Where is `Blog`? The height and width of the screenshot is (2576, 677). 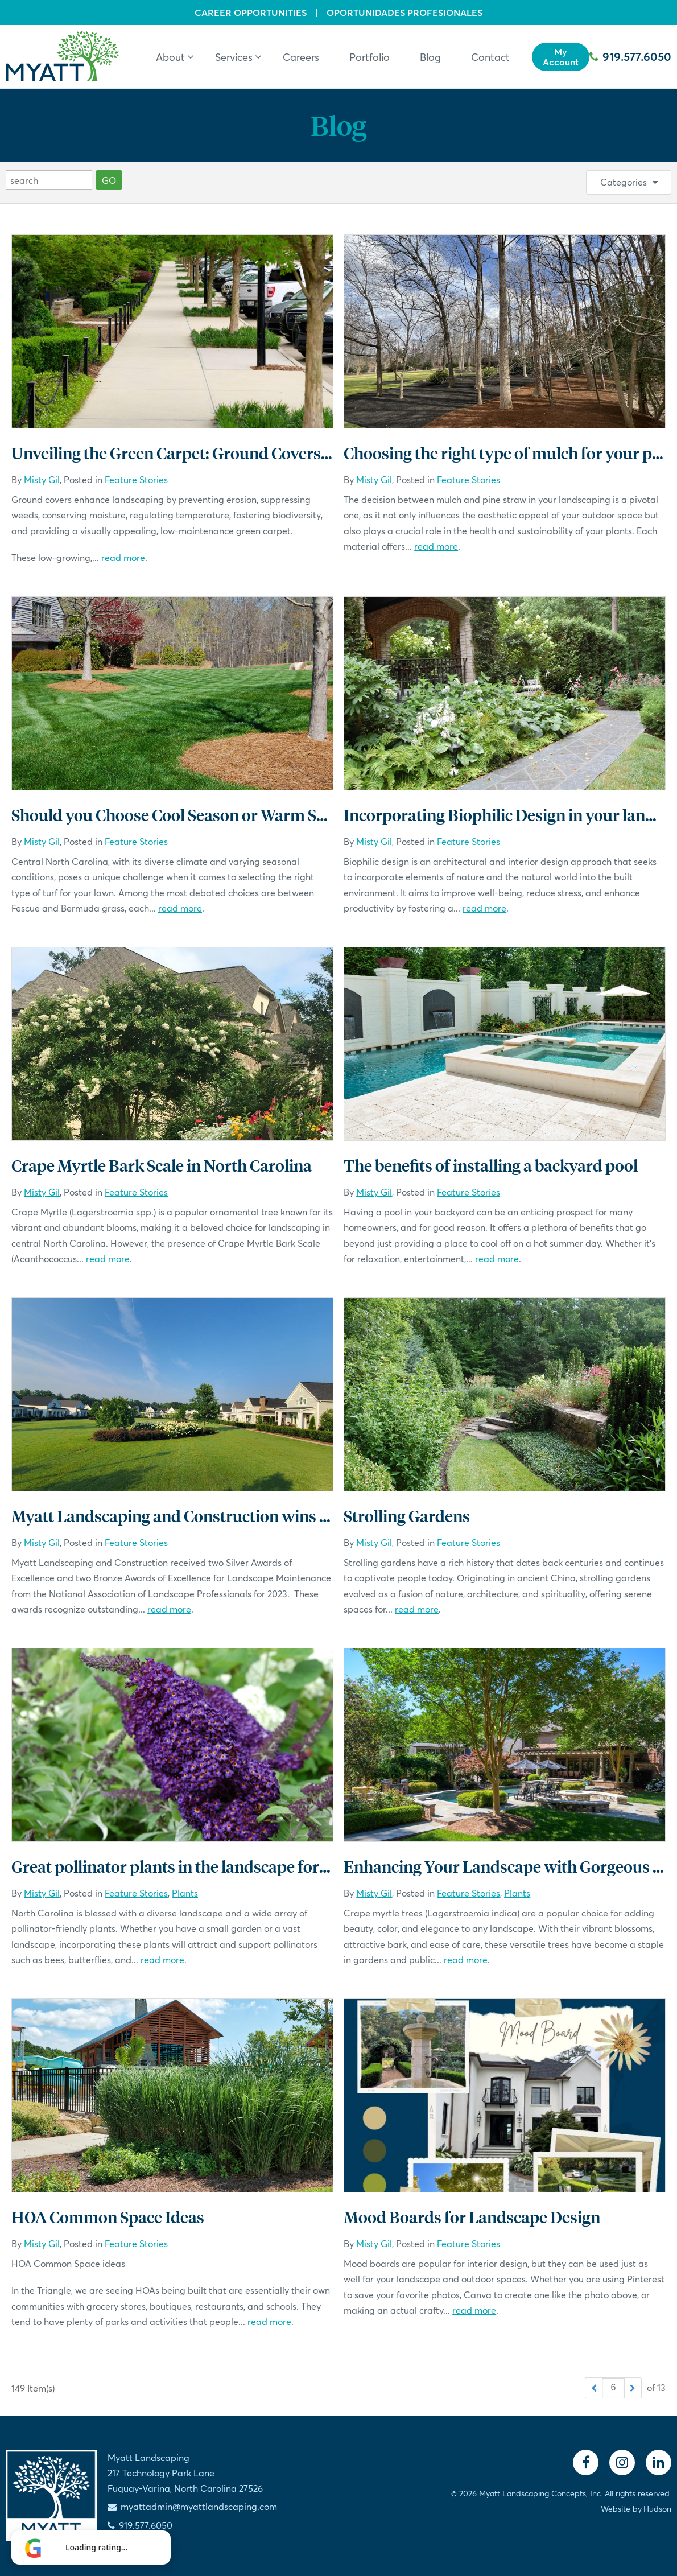
Blog is located at coordinates (338, 125).